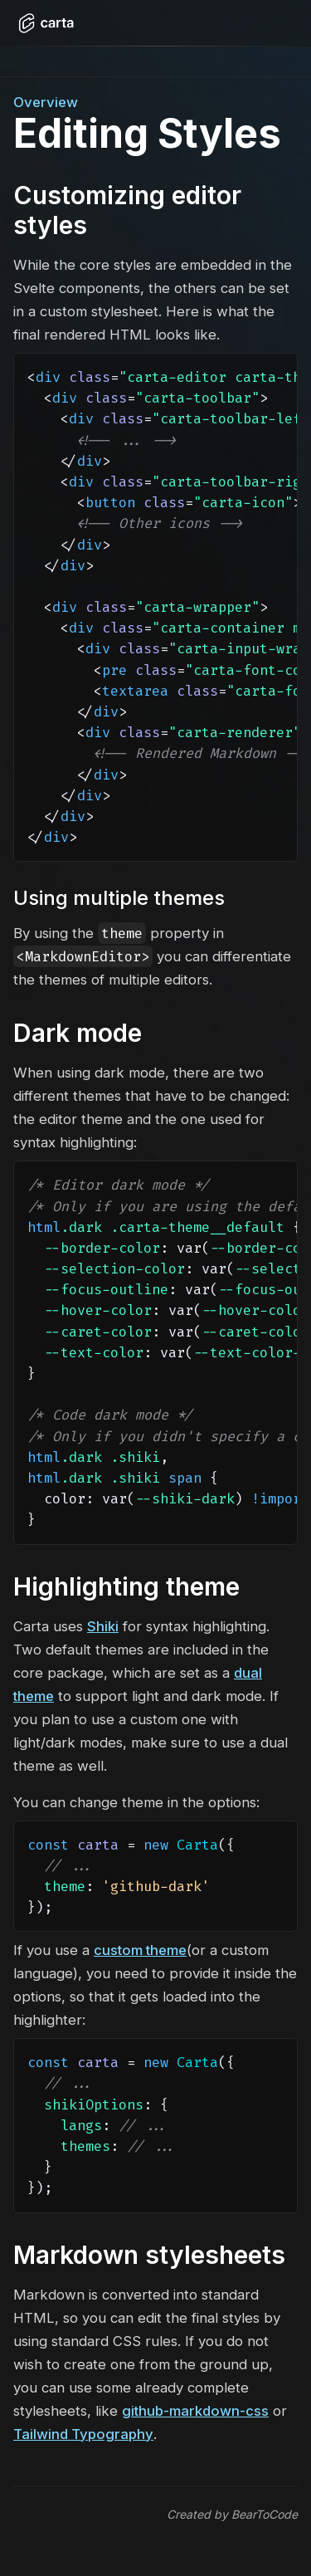 The image size is (311, 2576). Describe the element at coordinates (77, 1033) in the screenshot. I see `Dark mode` at that location.